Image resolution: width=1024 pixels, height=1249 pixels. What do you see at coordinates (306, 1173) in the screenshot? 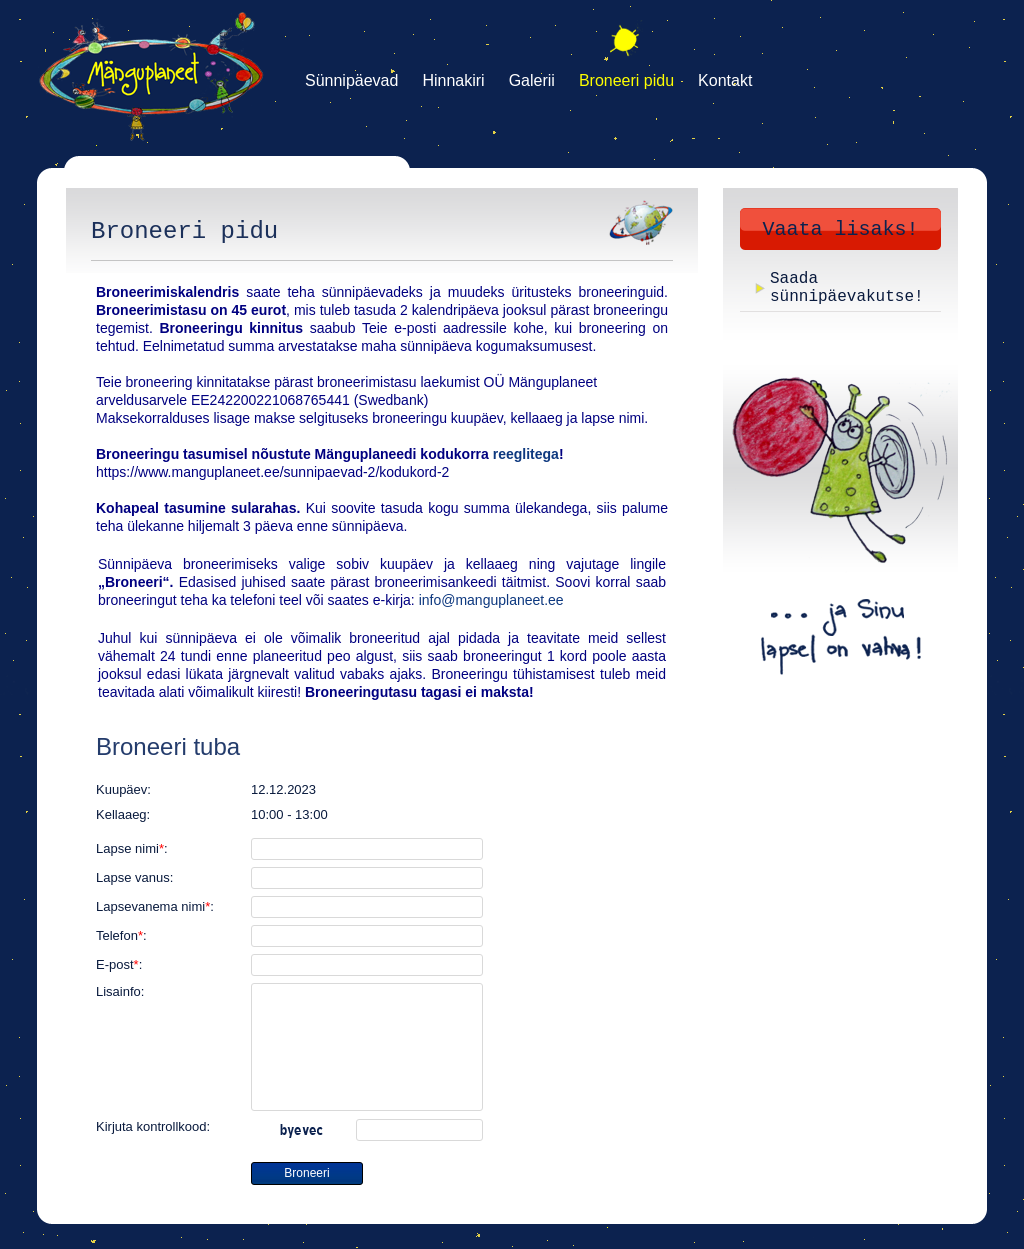
I see `Broneeri` at bounding box center [306, 1173].